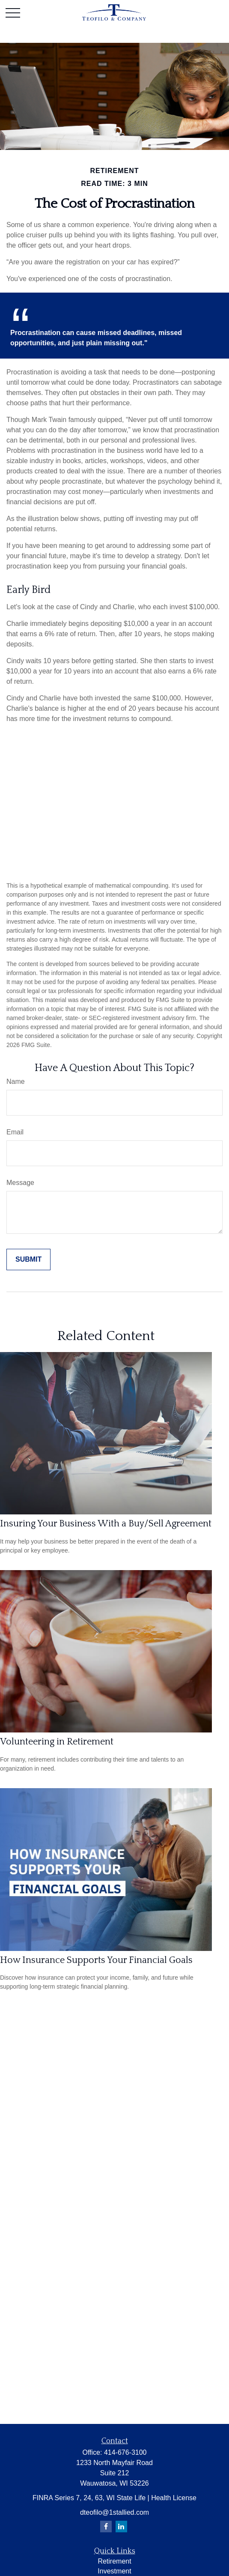 This screenshot has width=229, height=2576. I want to click on dteofilo@1stallied.com, so click(114, 2512).